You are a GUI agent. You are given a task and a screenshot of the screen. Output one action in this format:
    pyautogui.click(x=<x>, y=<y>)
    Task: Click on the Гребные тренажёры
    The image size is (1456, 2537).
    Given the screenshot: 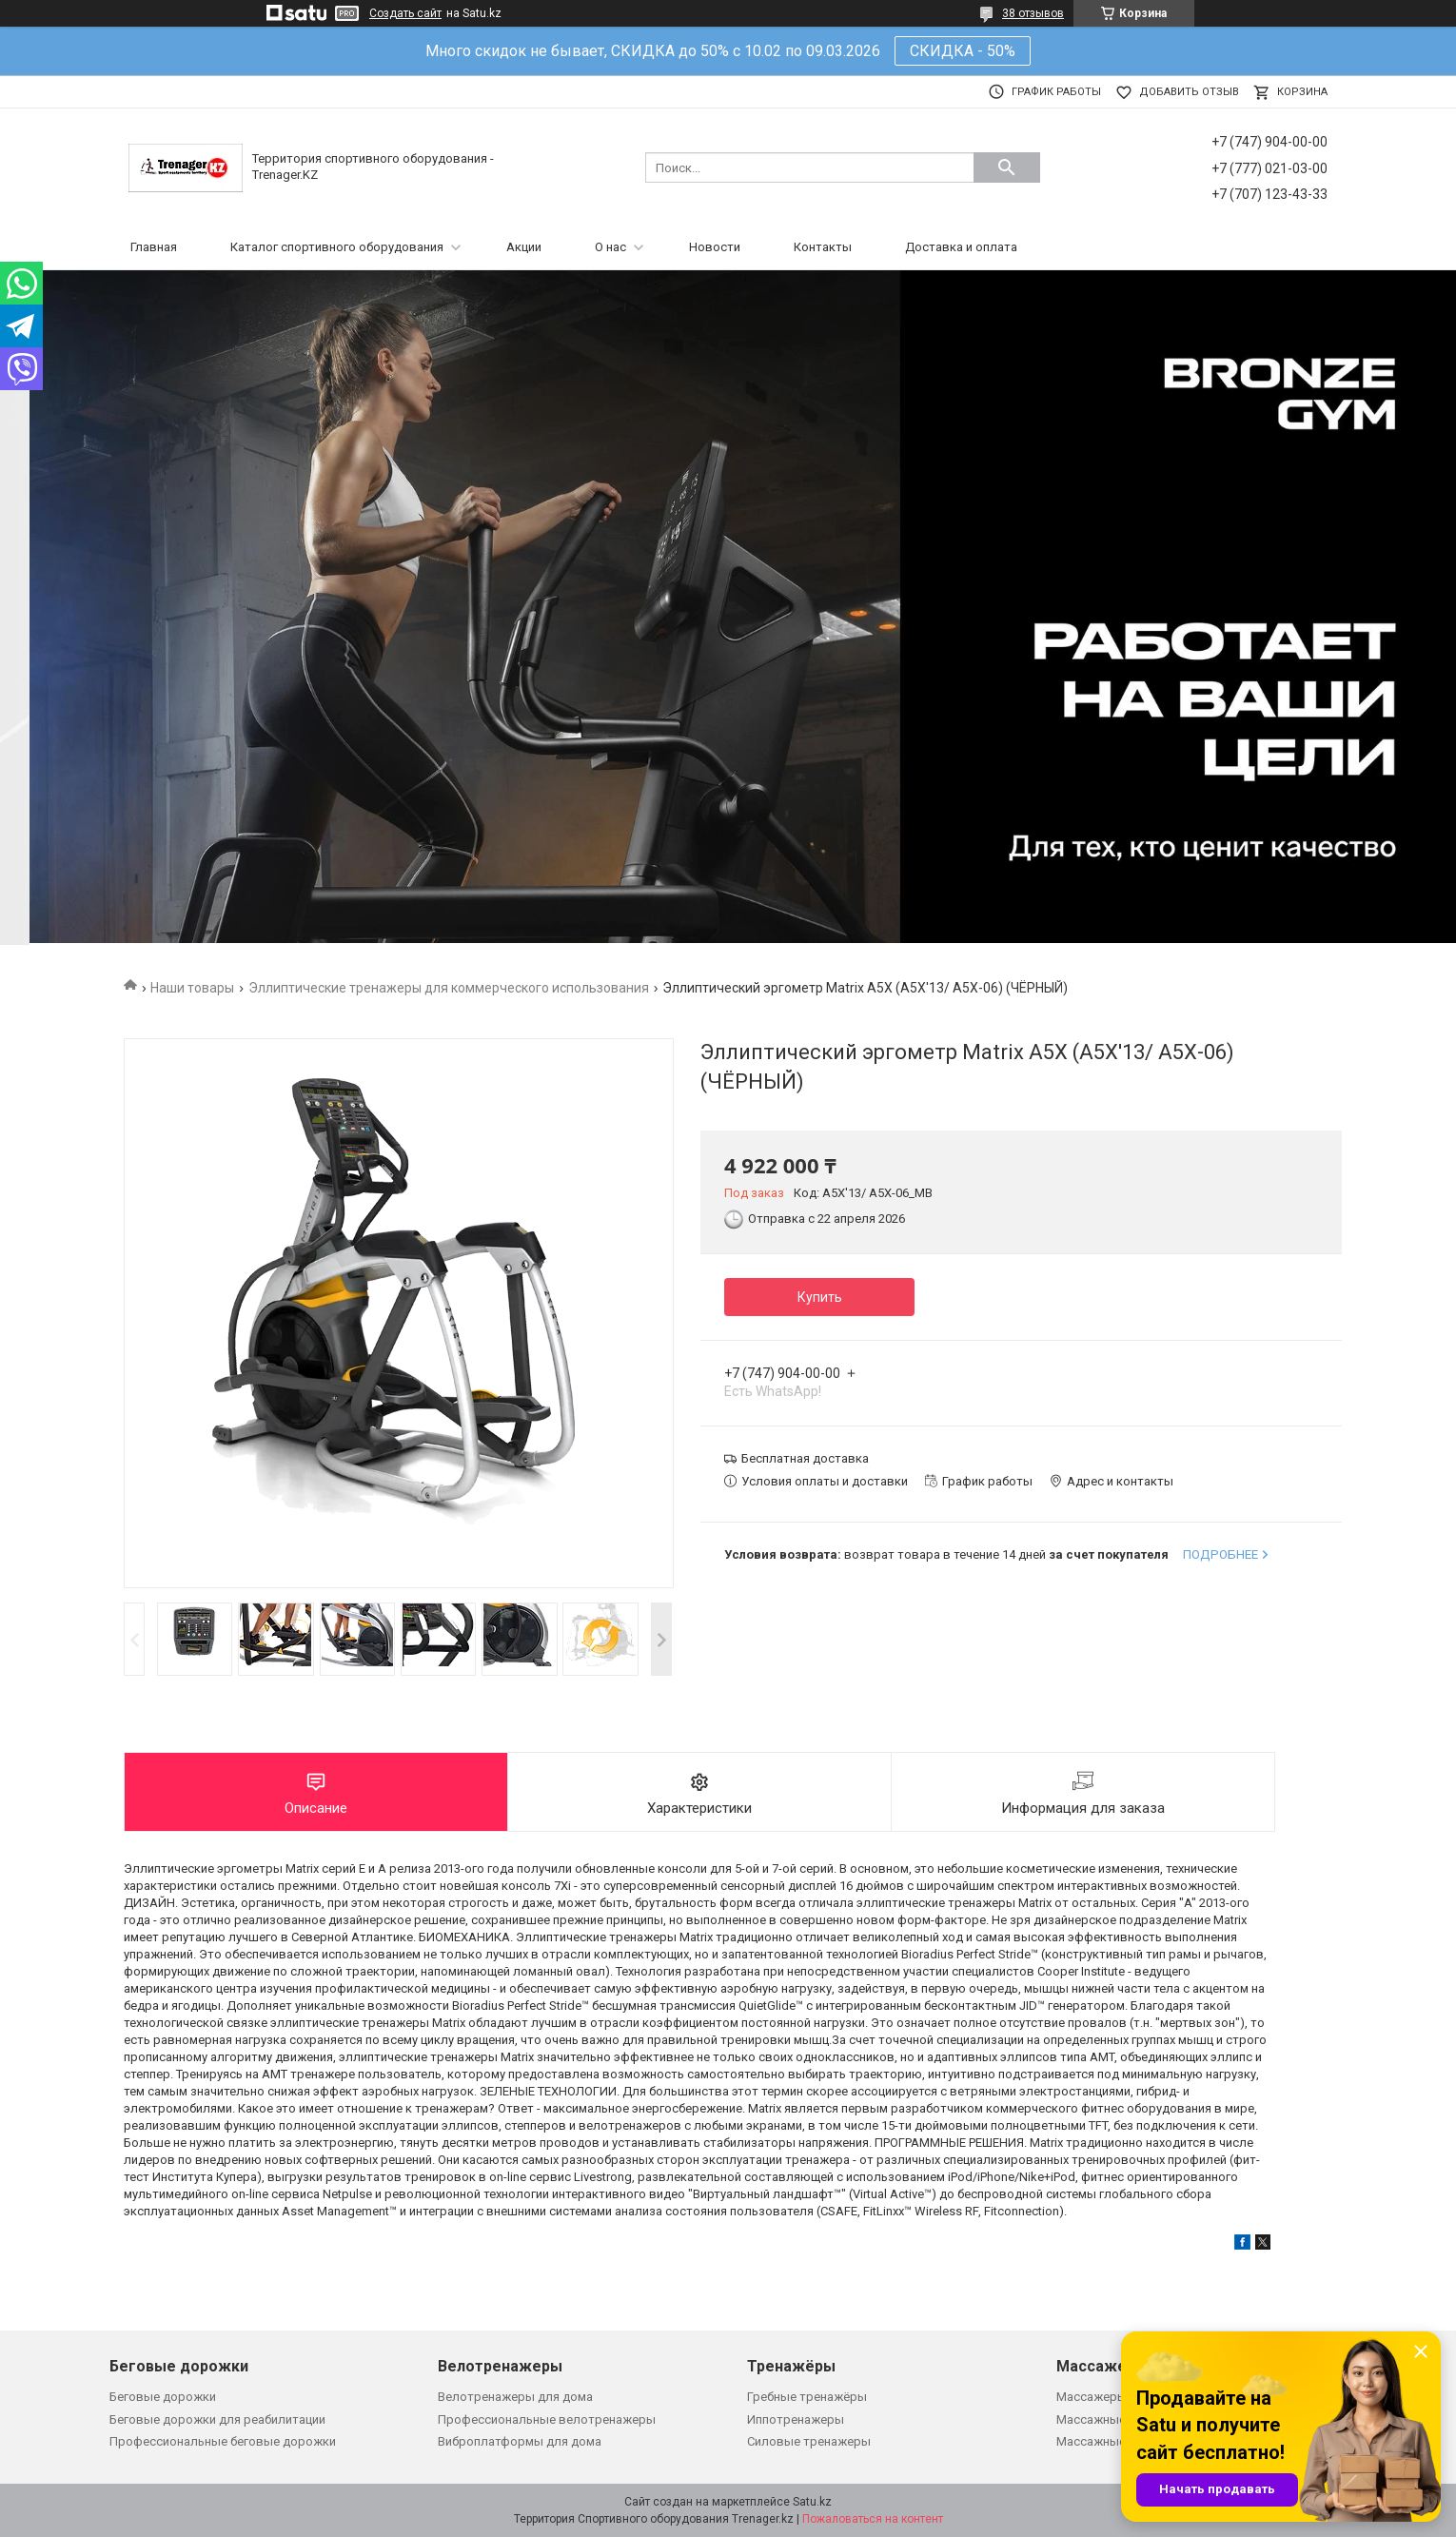 What is the action you would take?
    pyautogui.click(x=807, y=2397)
    